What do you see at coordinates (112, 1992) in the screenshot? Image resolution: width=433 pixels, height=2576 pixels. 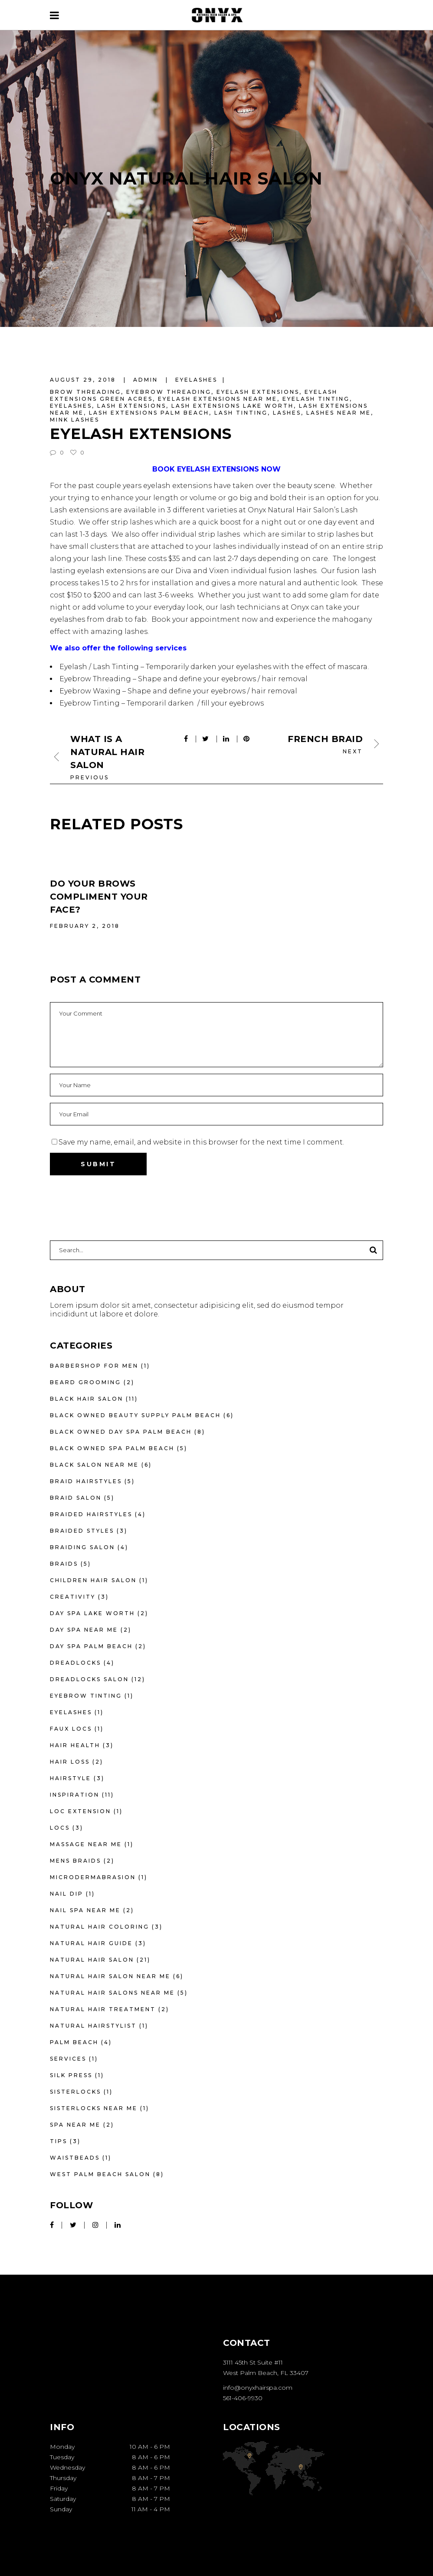 I see `natural hair salons near me` at bounding box center [112, 1992].